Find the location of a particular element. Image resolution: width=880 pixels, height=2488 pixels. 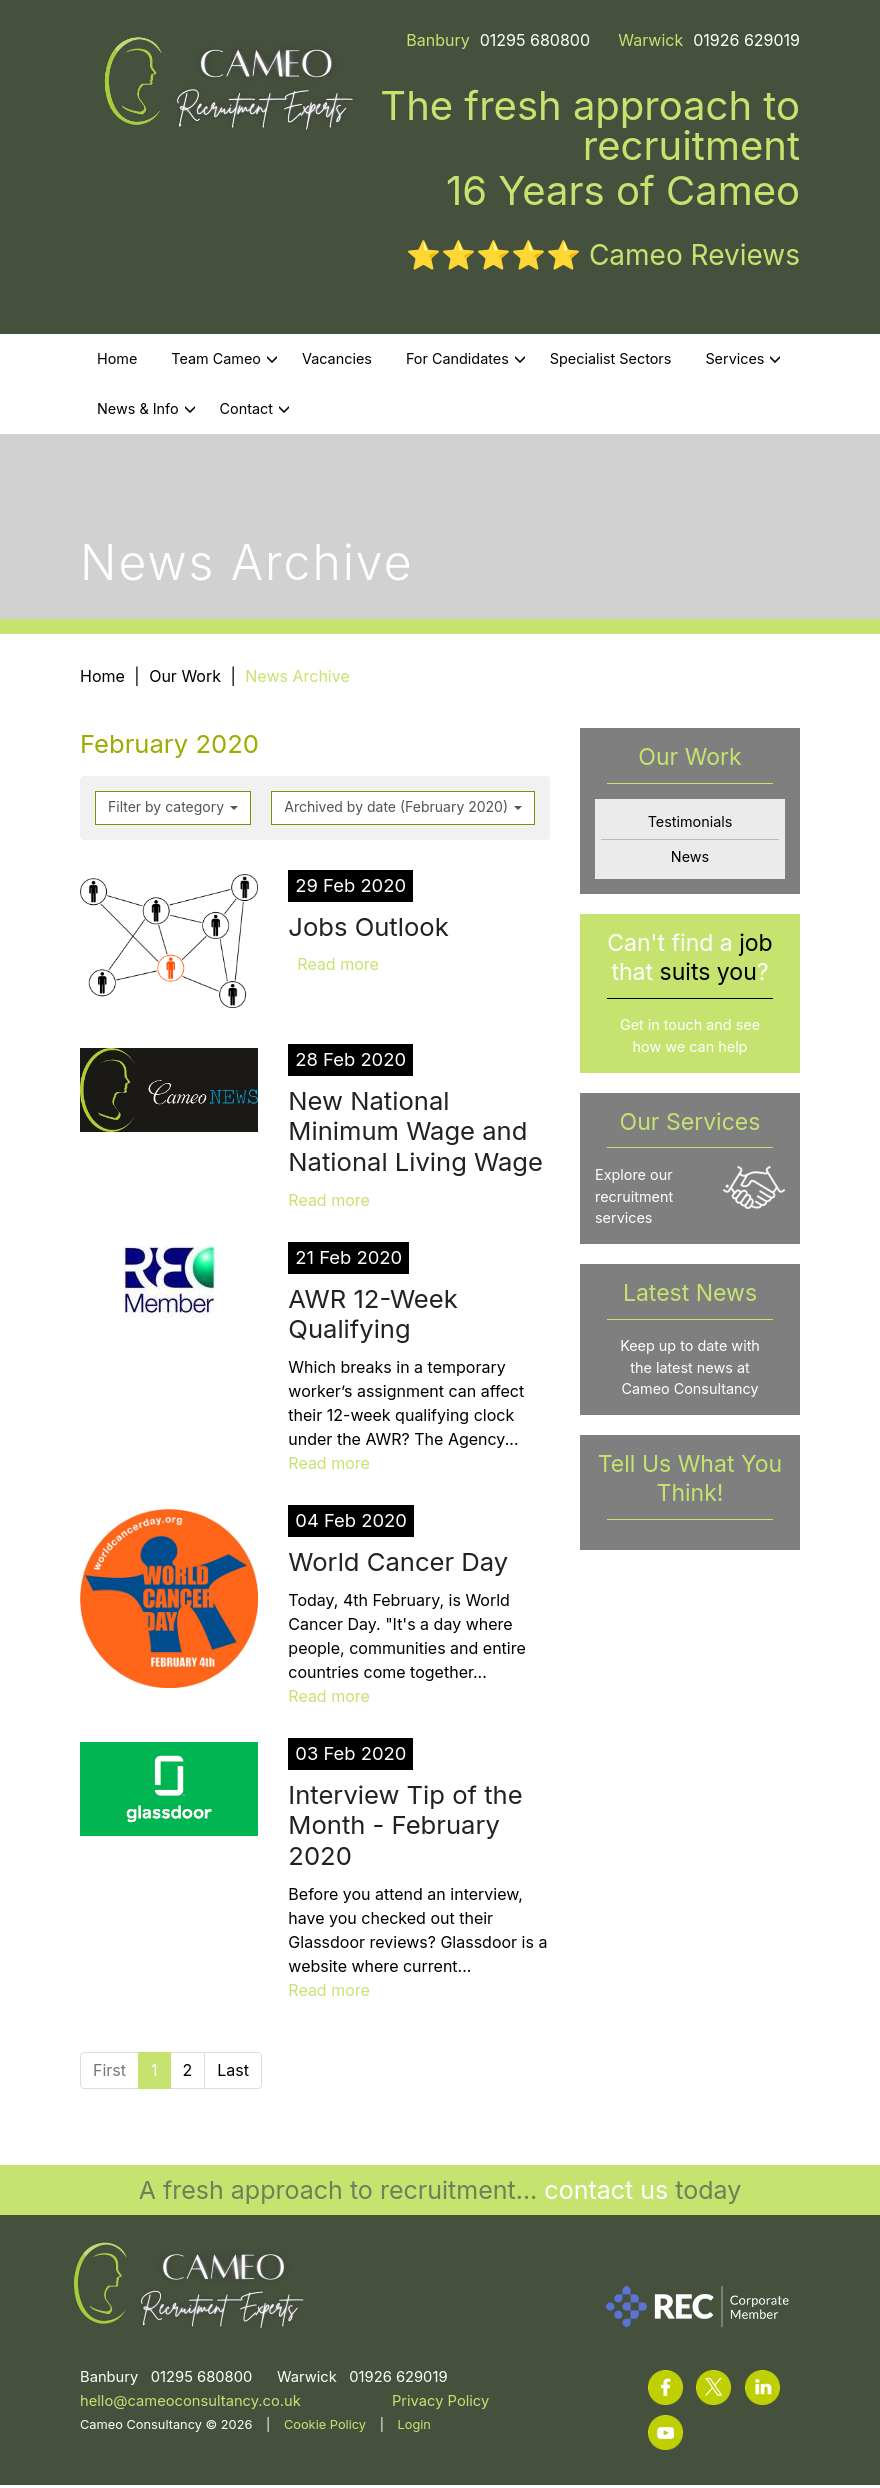

Jobs Outlook is located at coordinates (368, 929).